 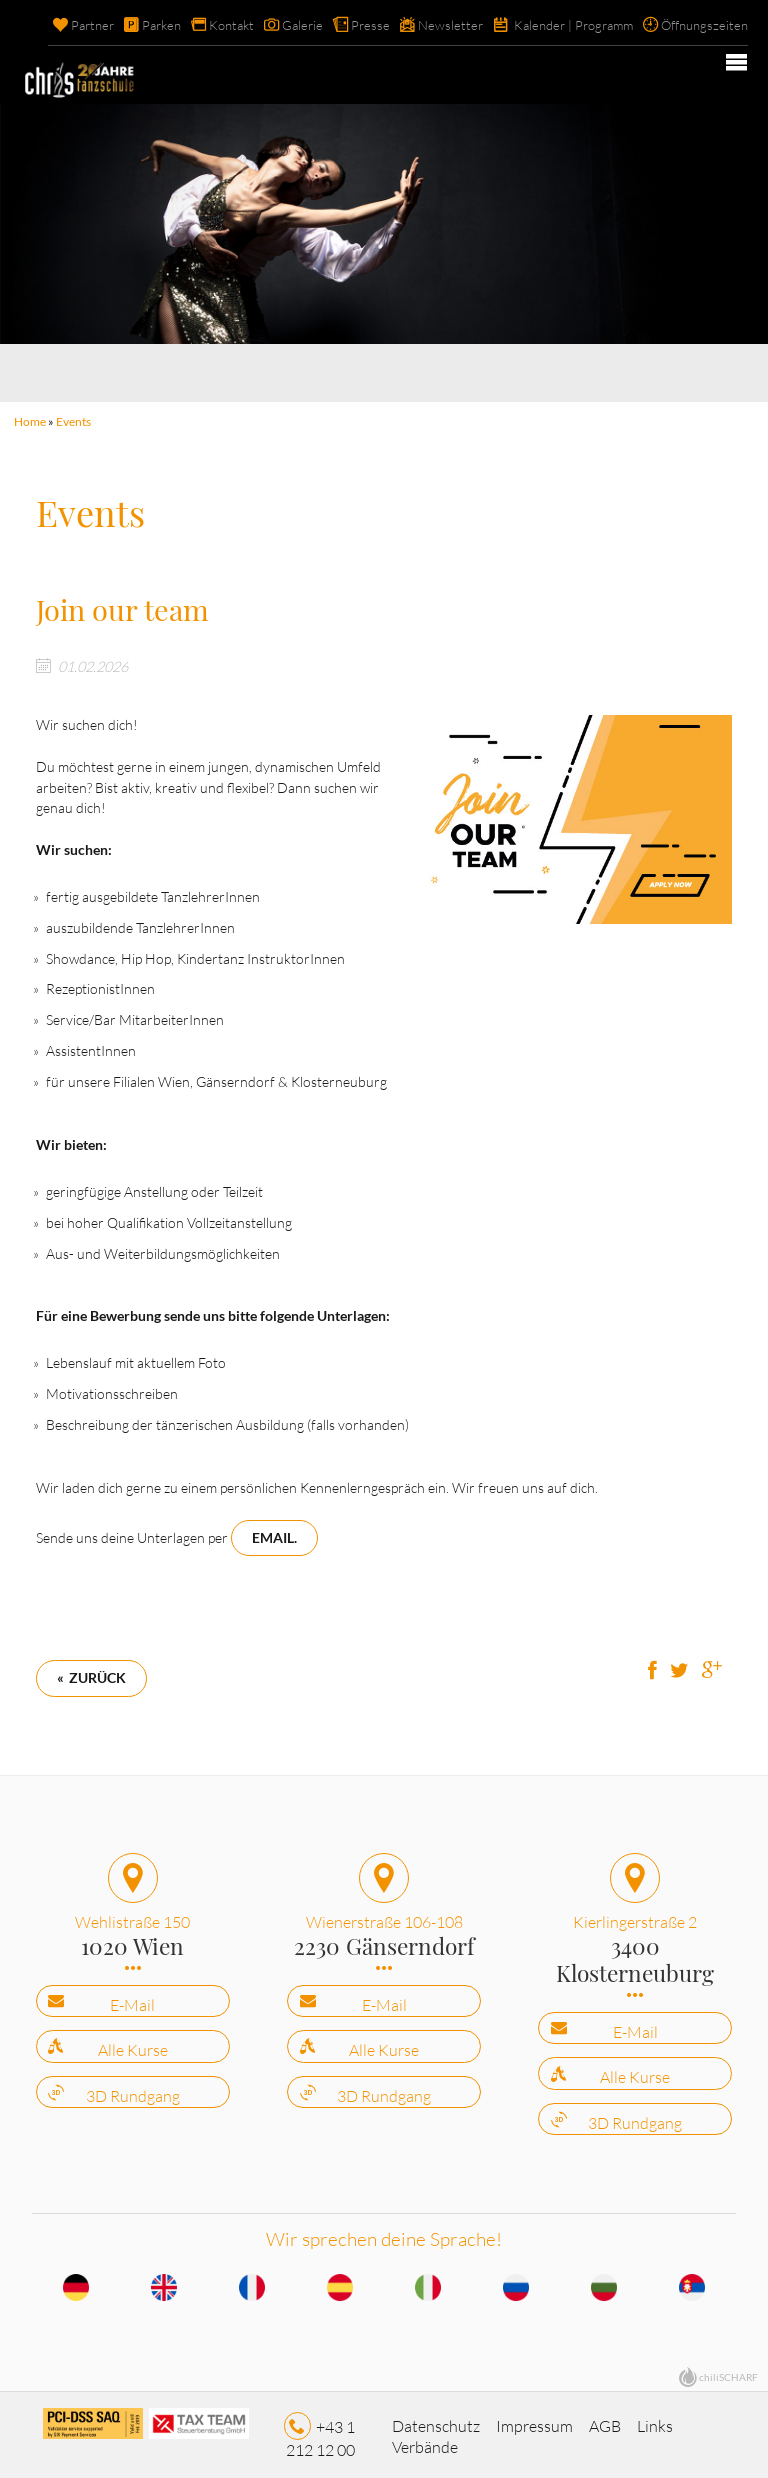 I want to click on Newsletter, so click(x=450, y=25).